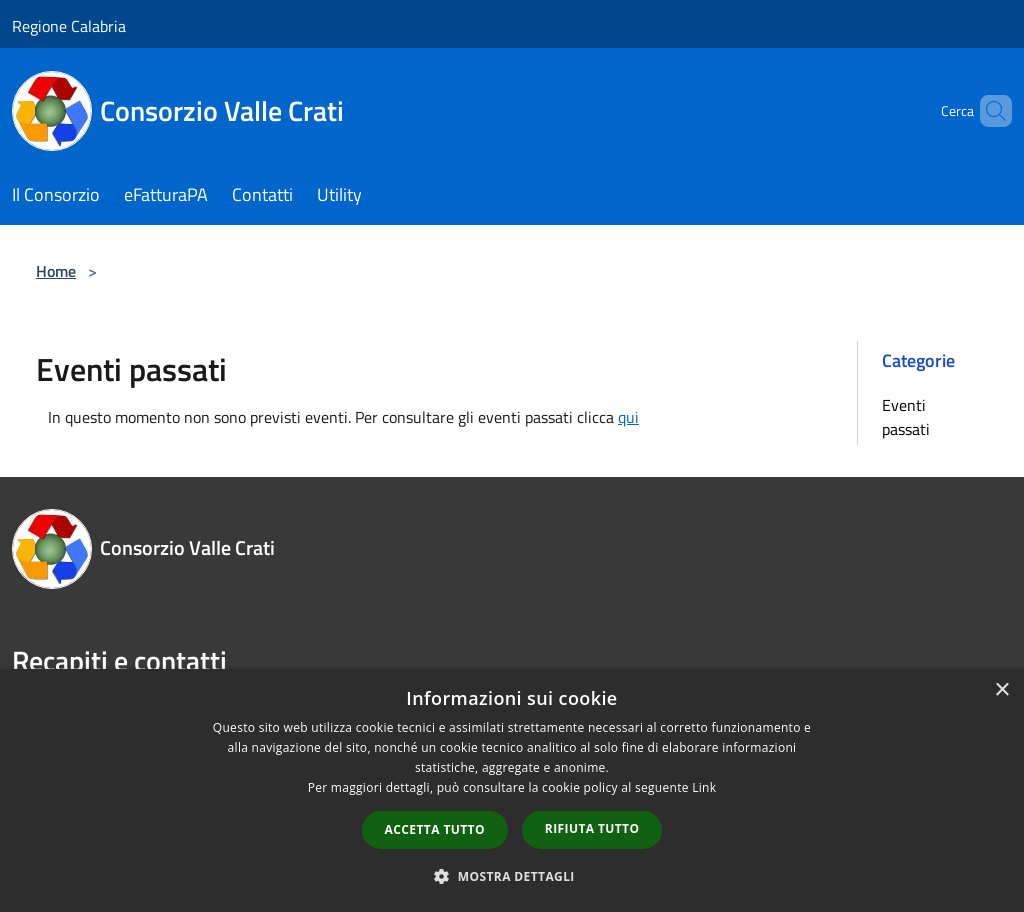 The image size is (1024, 912). What do you see at coordinates (988, 111) in the screenshot?
I see `[Cerca]` at bounding box center [988, 111].